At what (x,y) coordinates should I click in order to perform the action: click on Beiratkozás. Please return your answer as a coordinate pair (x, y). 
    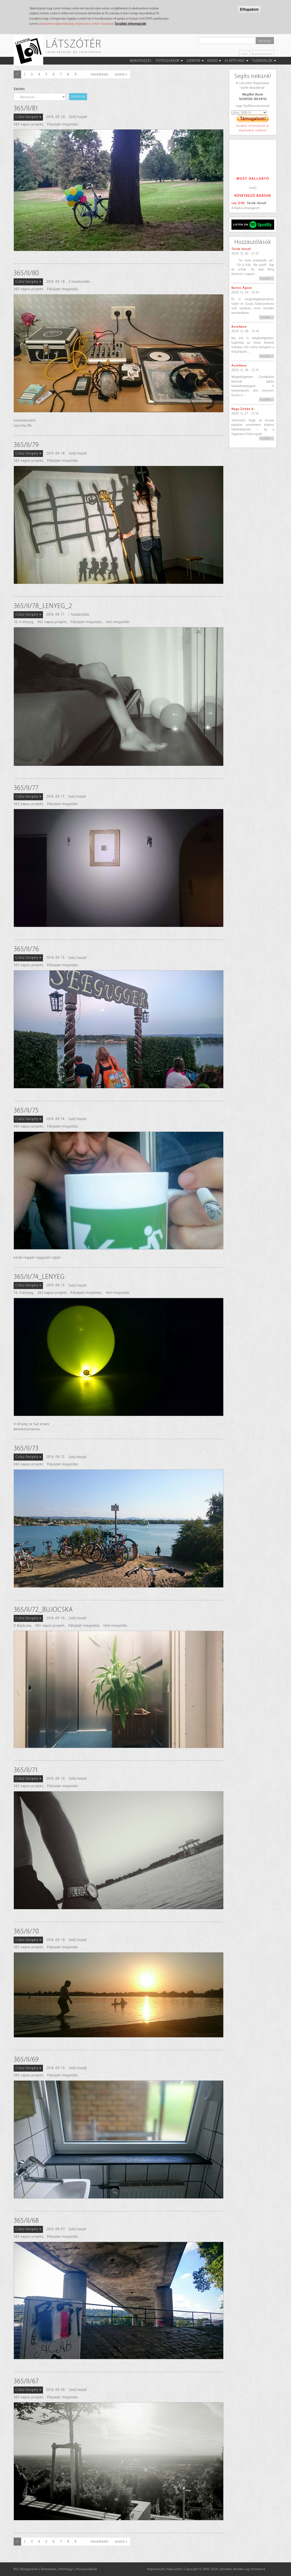
    Looking at the image, I should click on (140, 61).